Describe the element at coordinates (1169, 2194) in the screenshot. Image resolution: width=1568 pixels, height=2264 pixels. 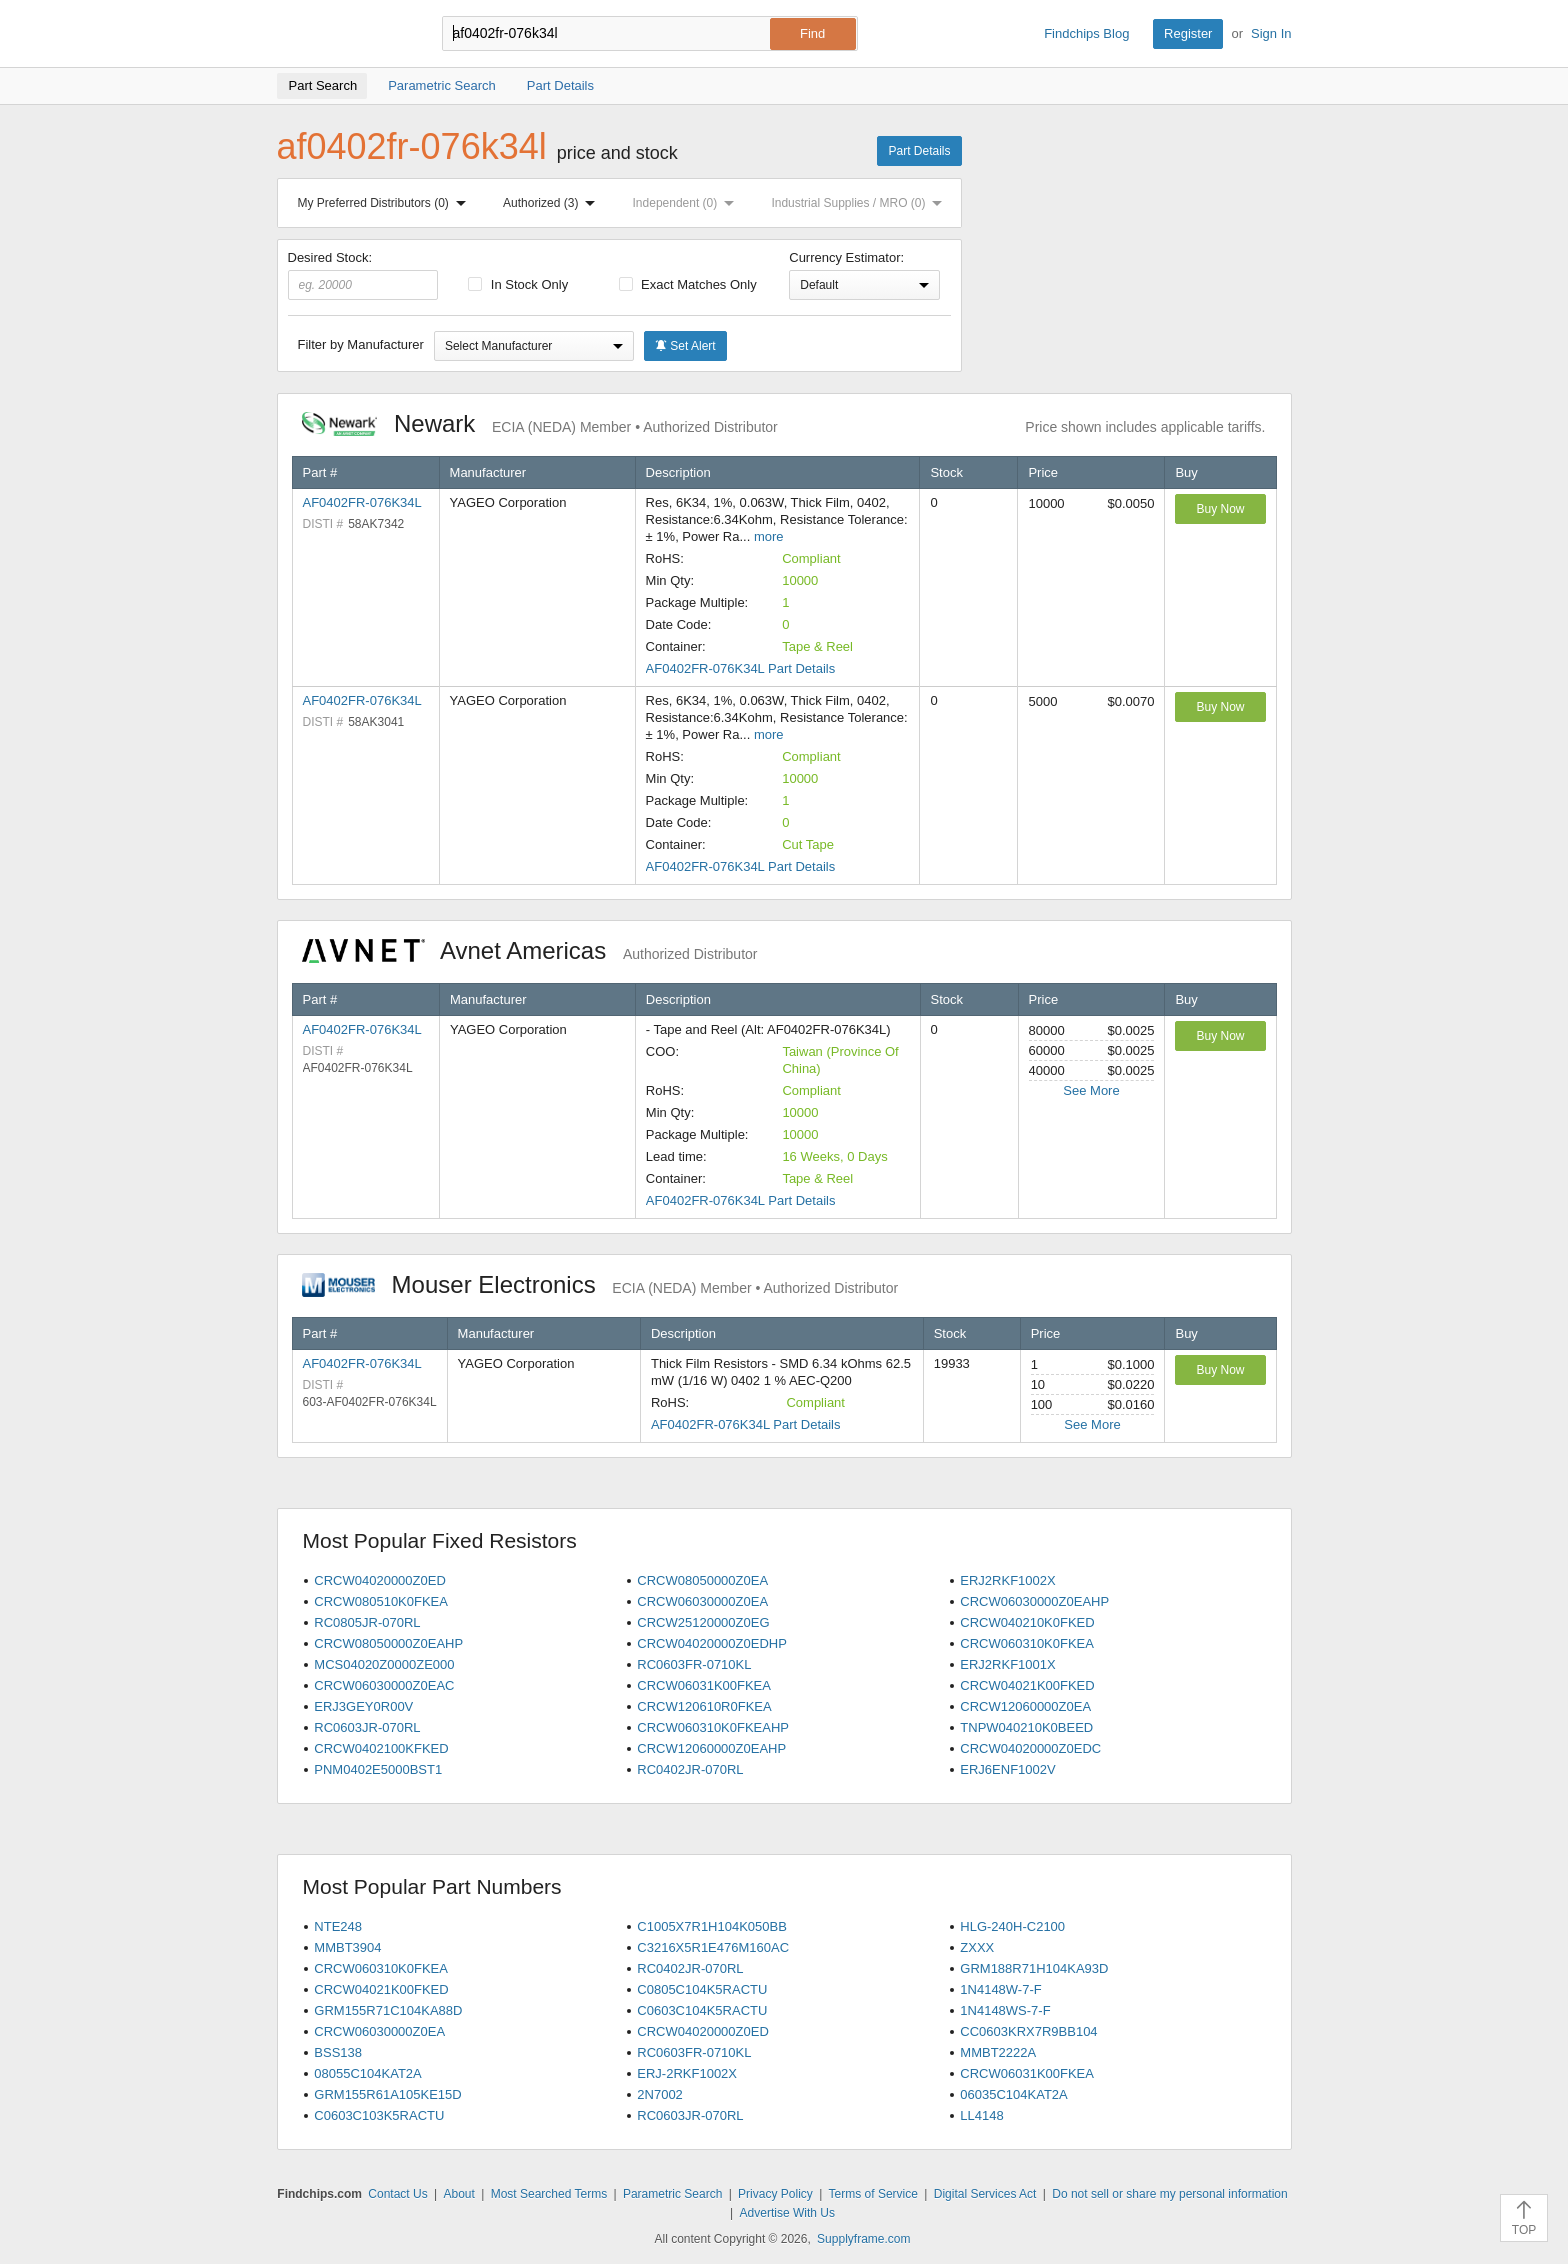
I see `Do not sell or share my personal information` at that location.